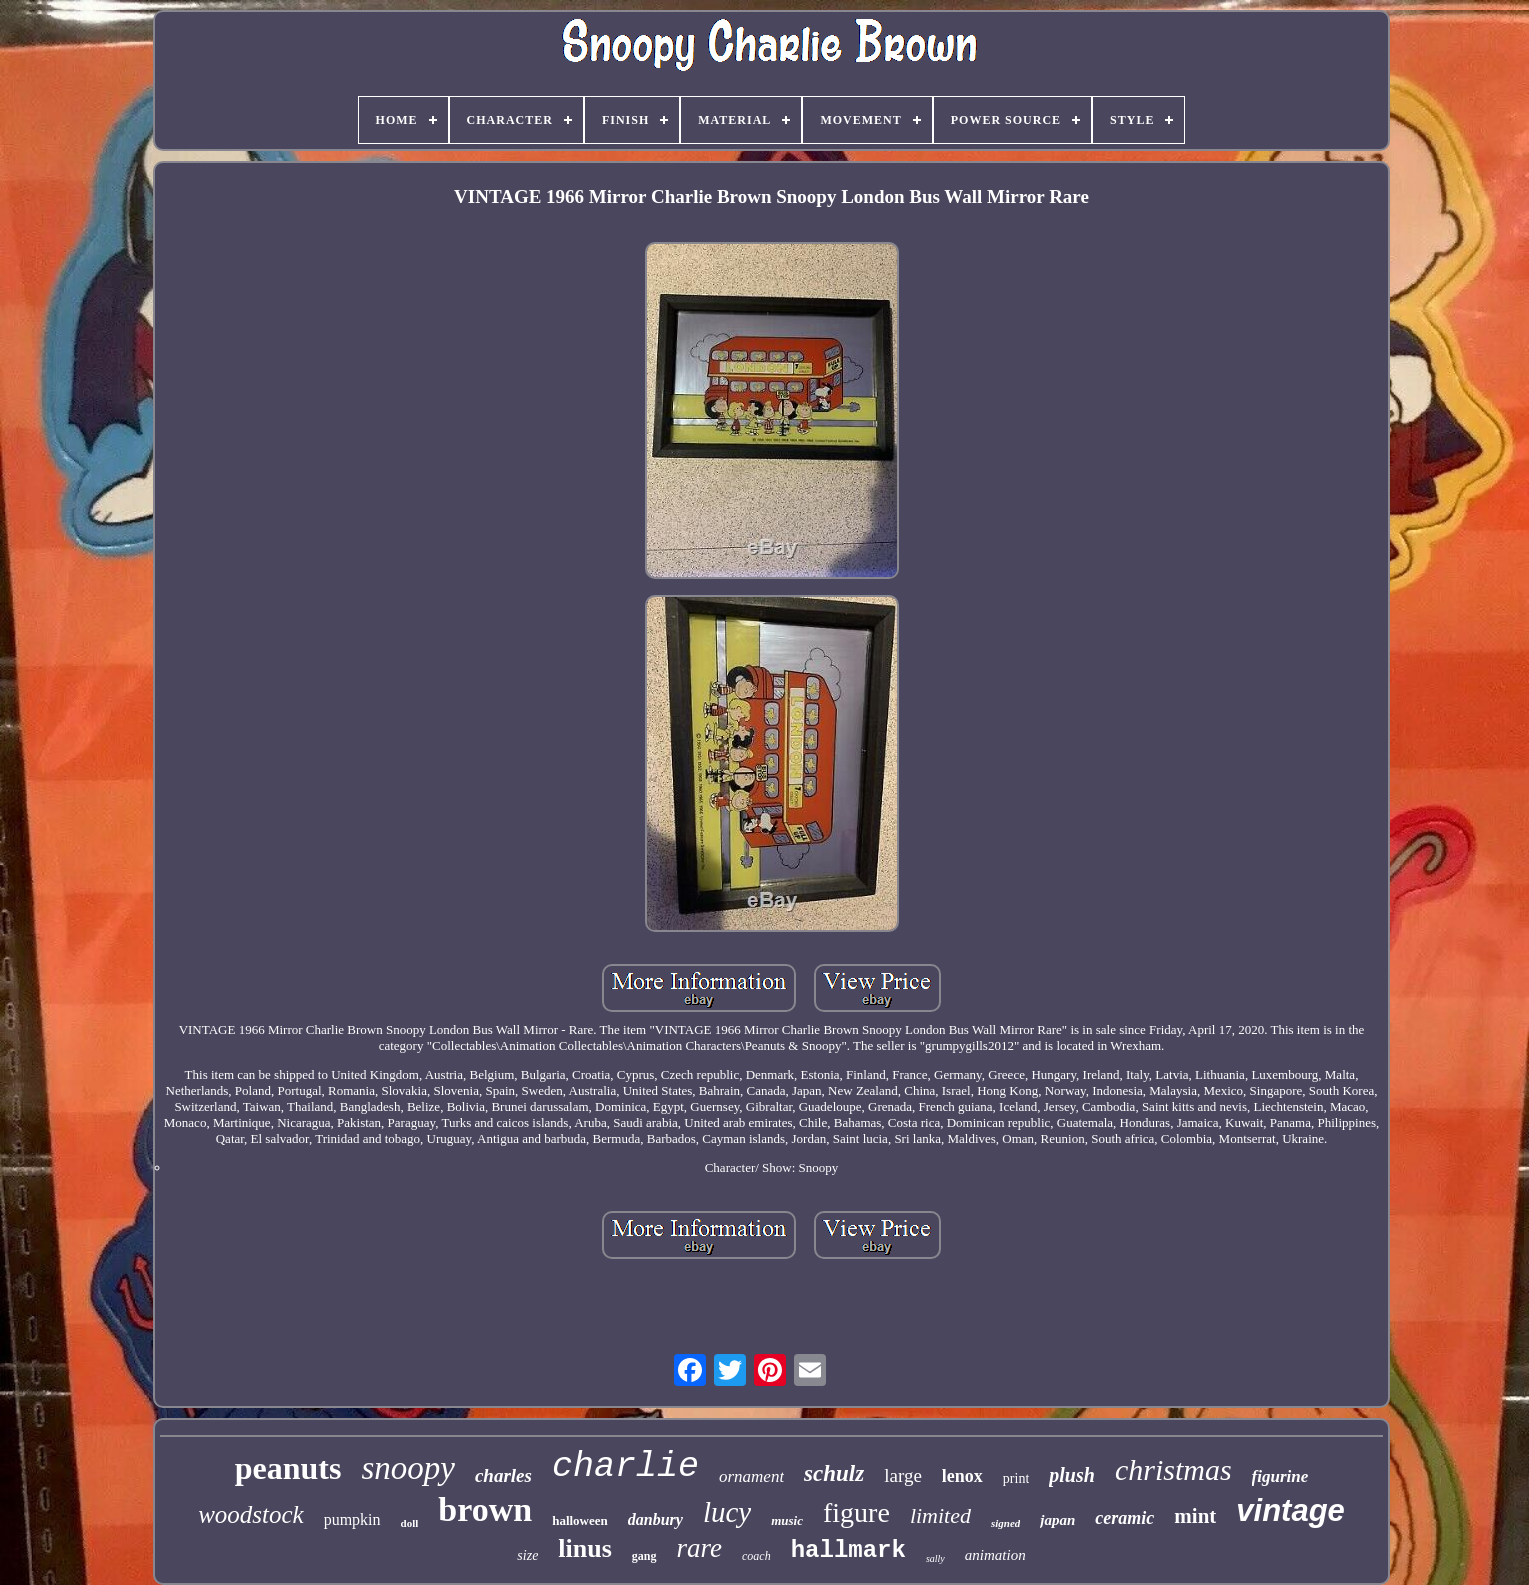 The image size is (1529, 1585). I want to click on linus, so click(585, 1548).